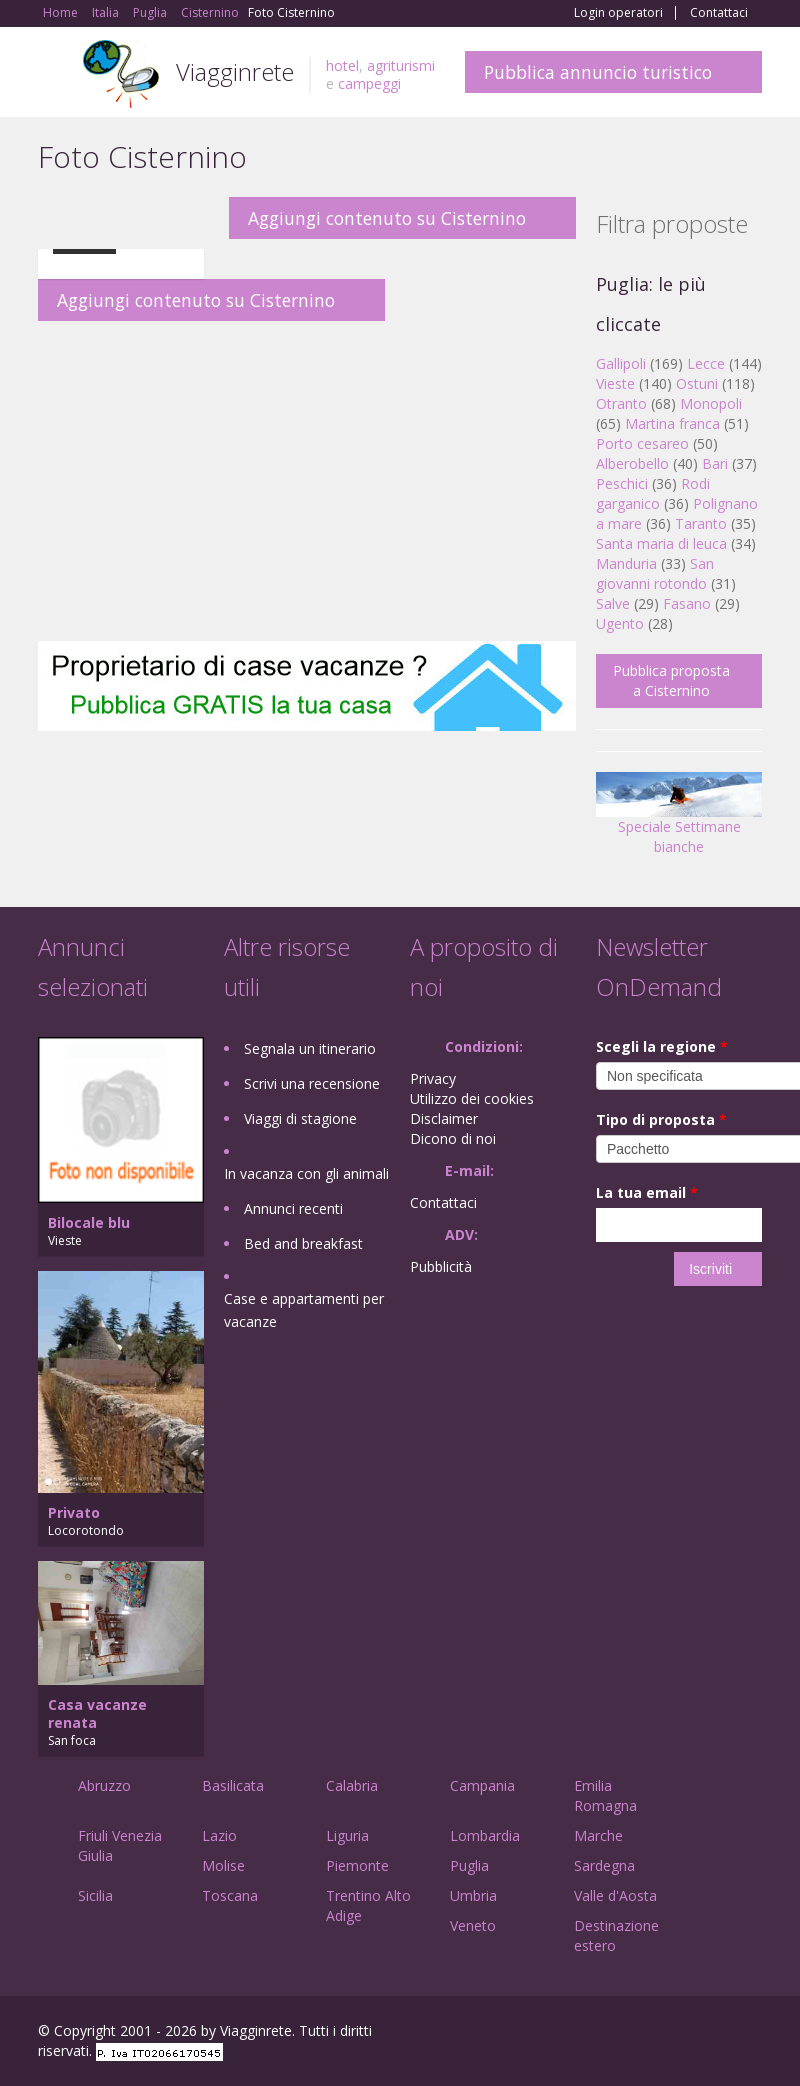 The width and height of the screenshot is (800, 2086). Describe the element at coordinates (307, 481) in the screenshot. I see `[Advertisement]` at that location.